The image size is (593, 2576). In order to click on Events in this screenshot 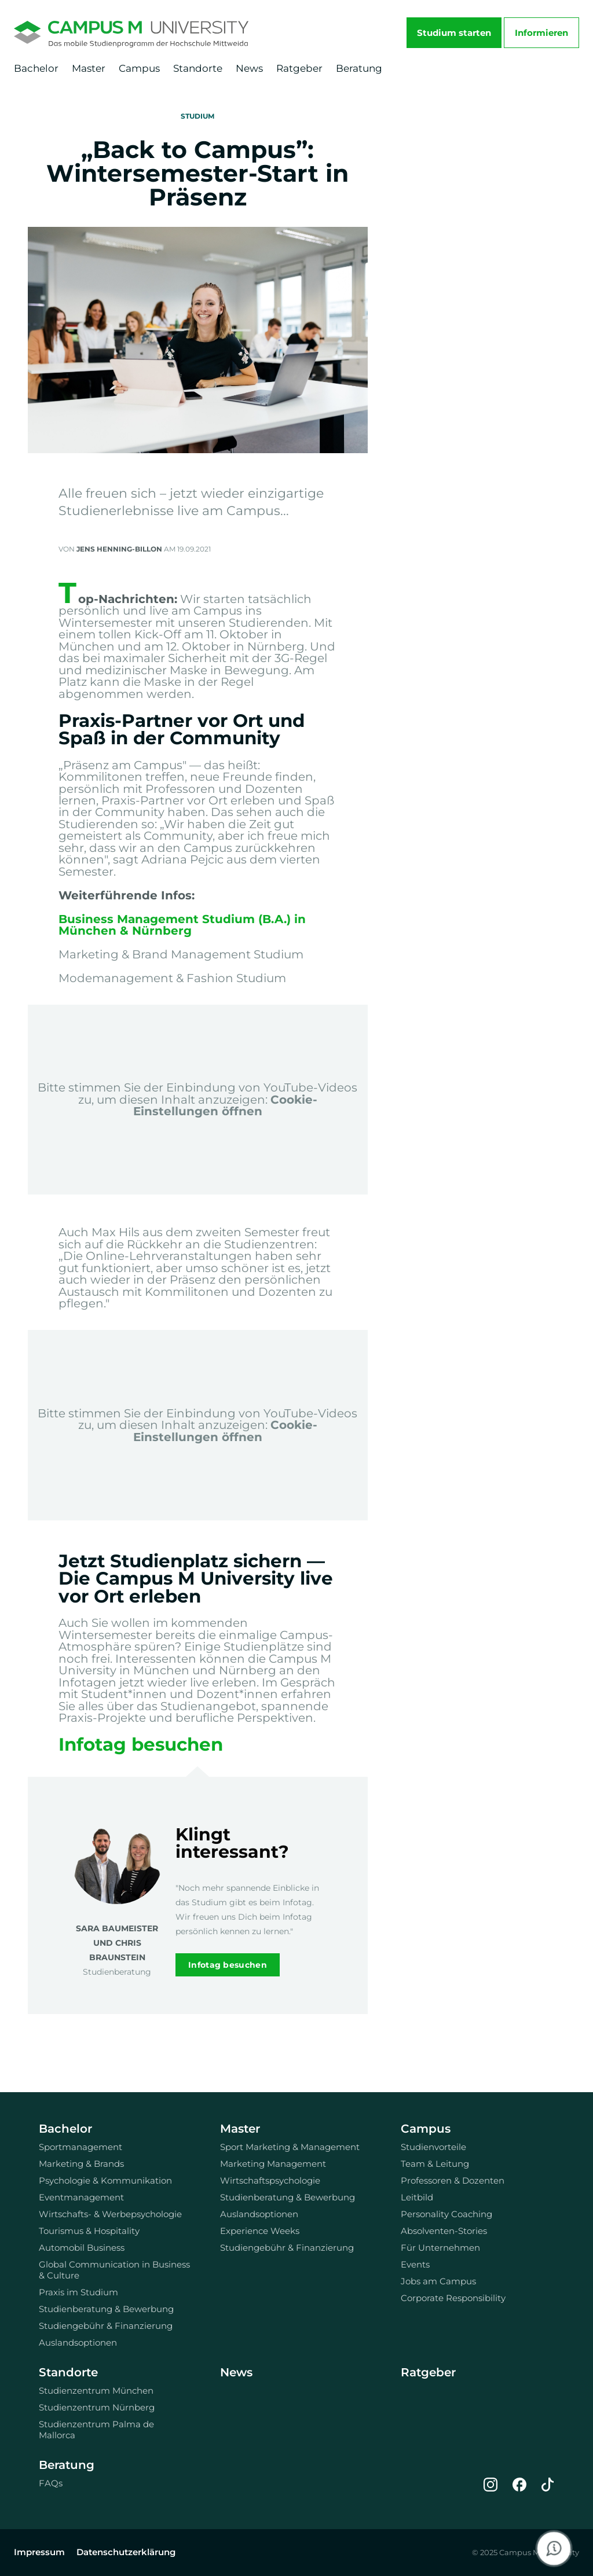, I will do `click(415, 2264)`.